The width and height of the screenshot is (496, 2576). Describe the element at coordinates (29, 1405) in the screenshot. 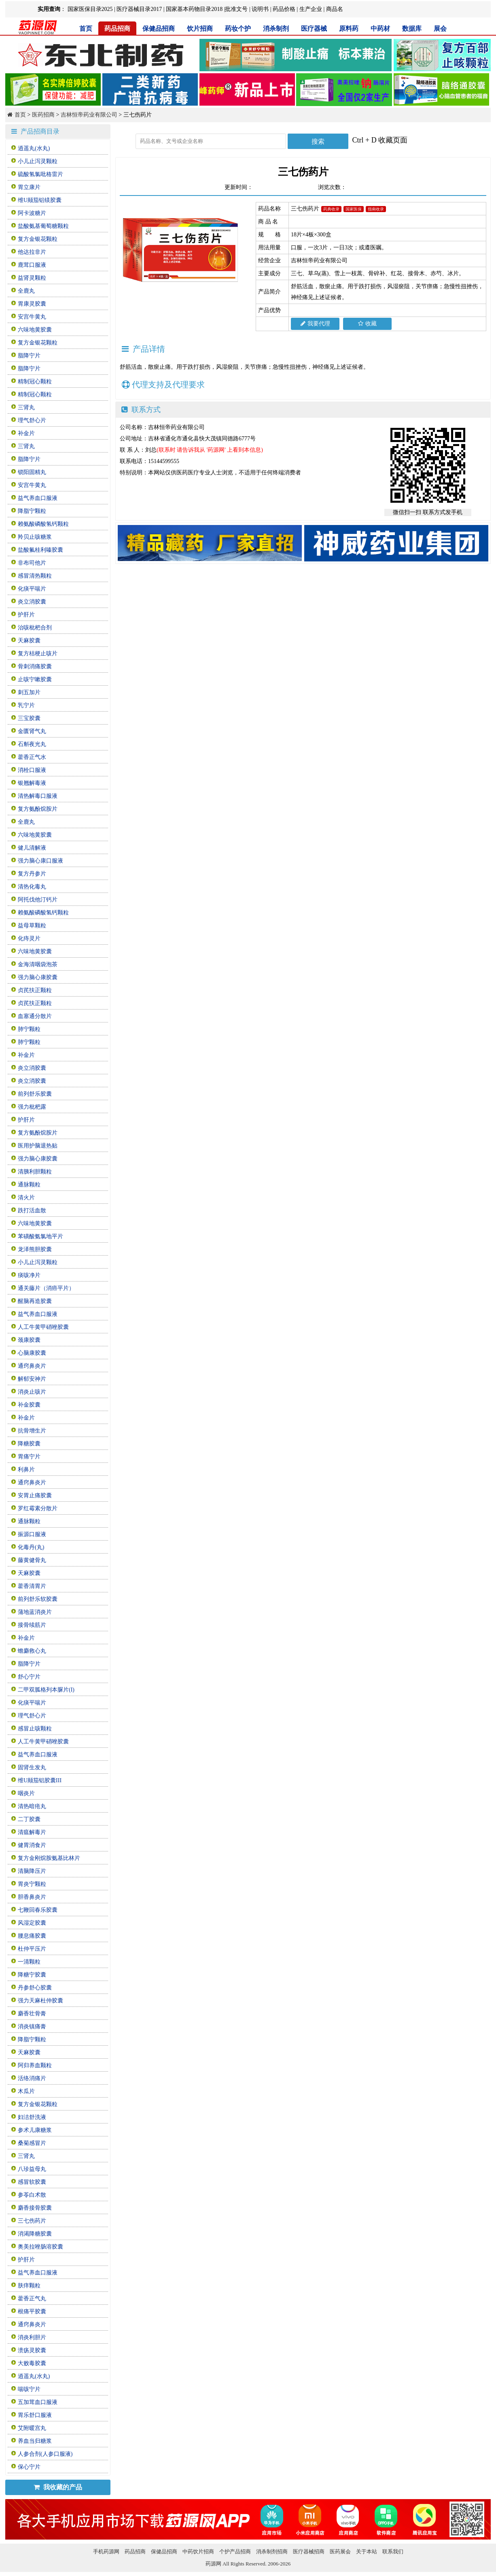

I see `补金胶囊` at that location.